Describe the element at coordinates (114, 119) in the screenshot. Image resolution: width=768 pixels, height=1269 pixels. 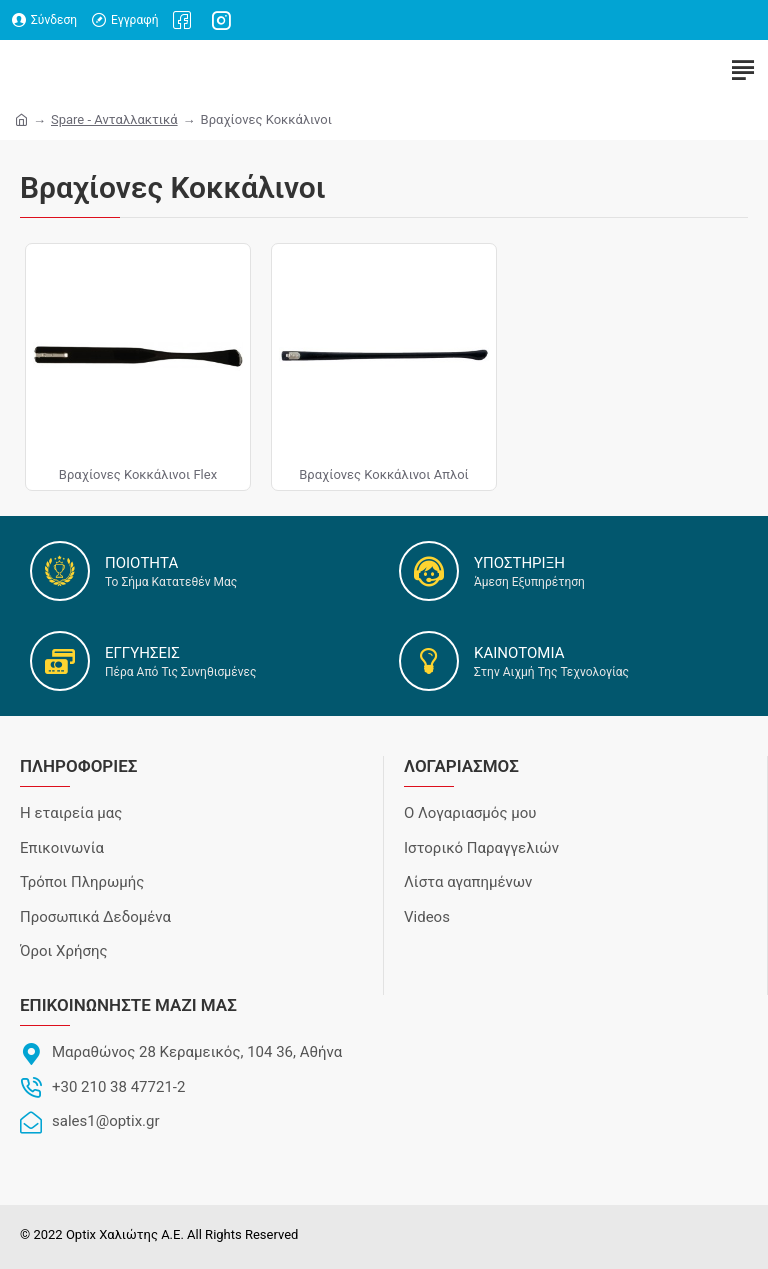
I see `Spare - Ανταλλακτικά` at that location.